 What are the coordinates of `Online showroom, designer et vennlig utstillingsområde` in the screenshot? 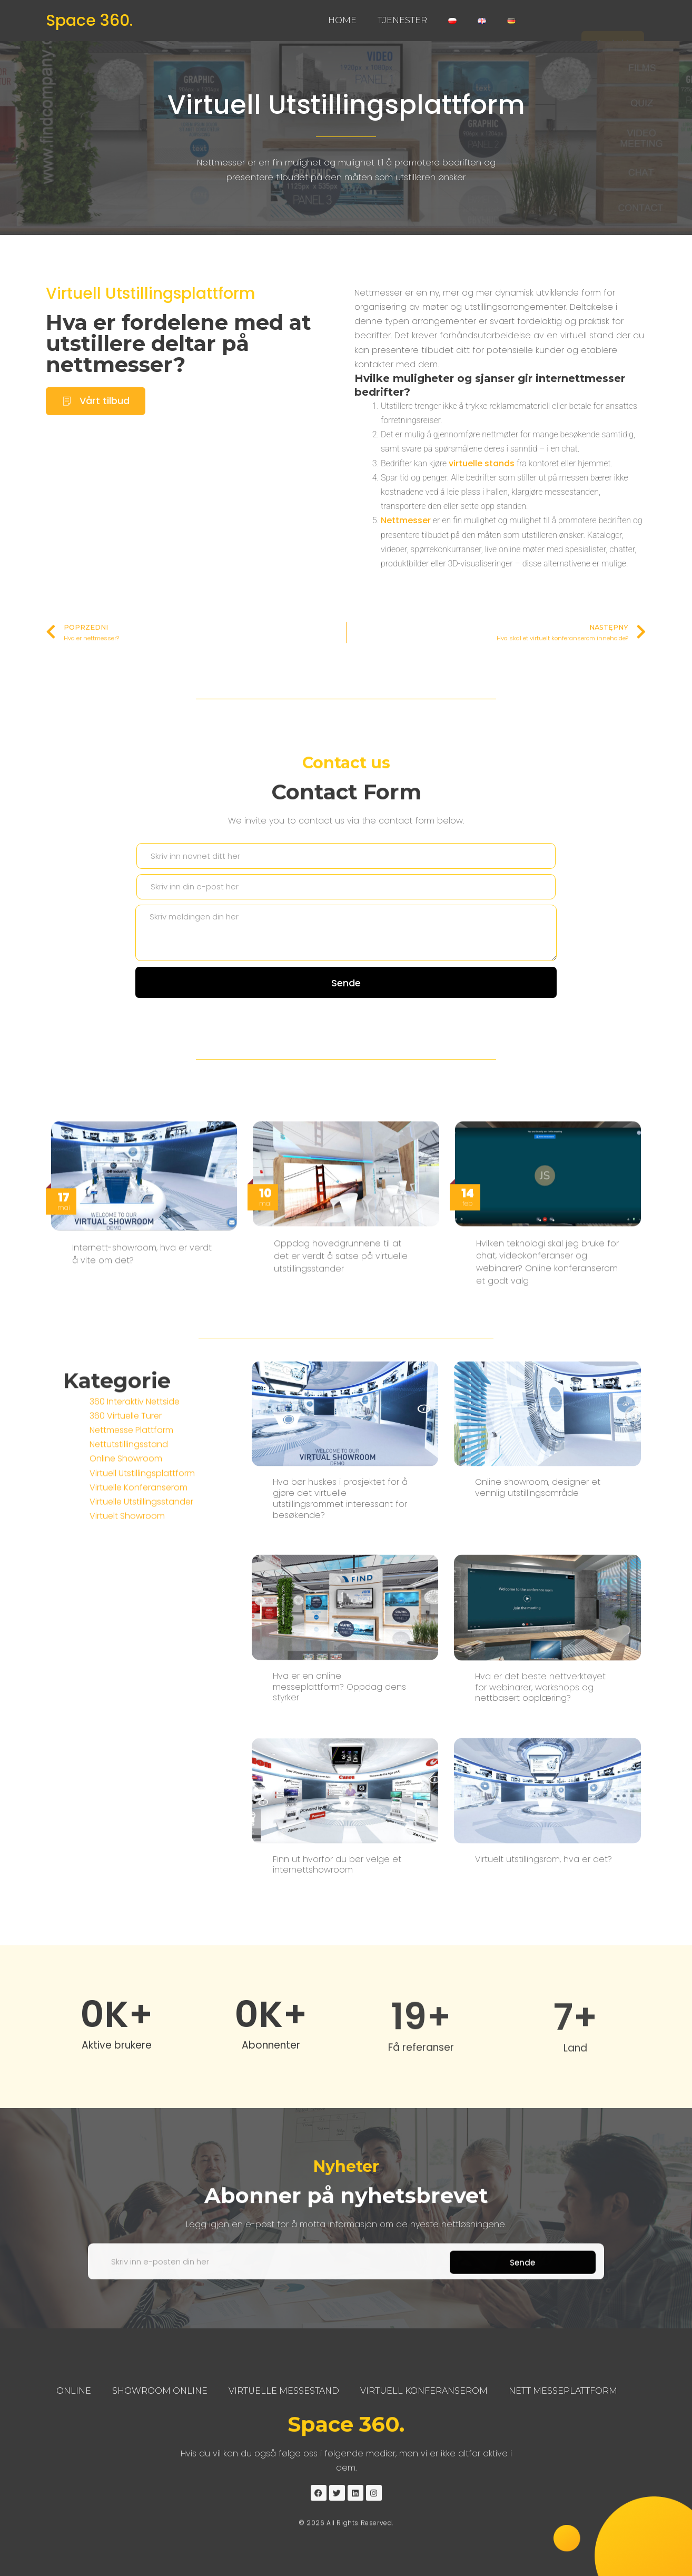 It's located at (537, 1855).